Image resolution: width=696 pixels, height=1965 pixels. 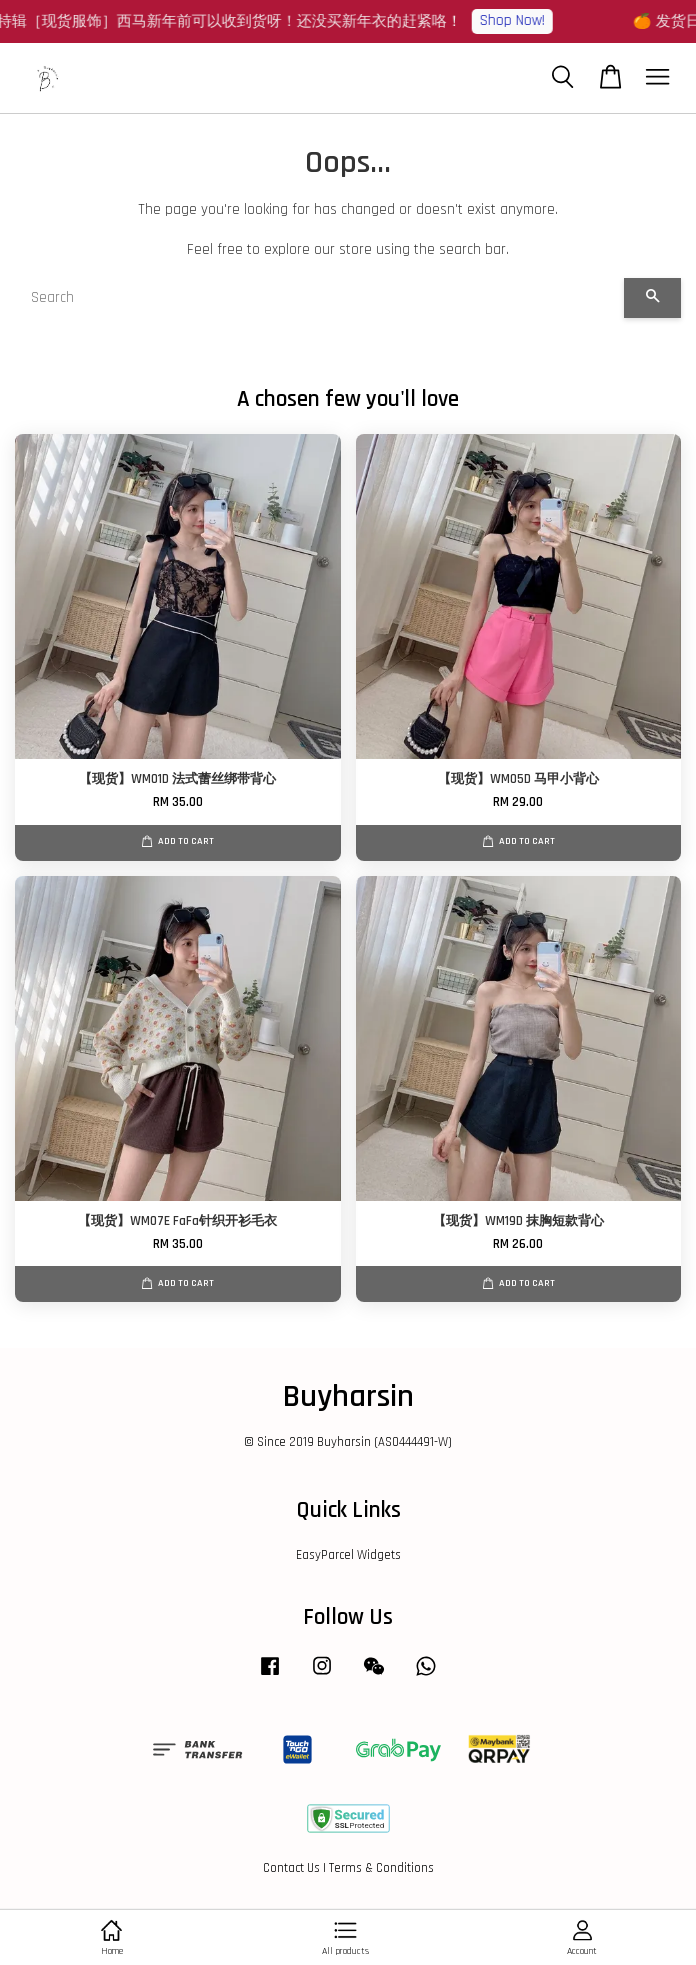 I want to click on [Search], so click(x=319, y=298).